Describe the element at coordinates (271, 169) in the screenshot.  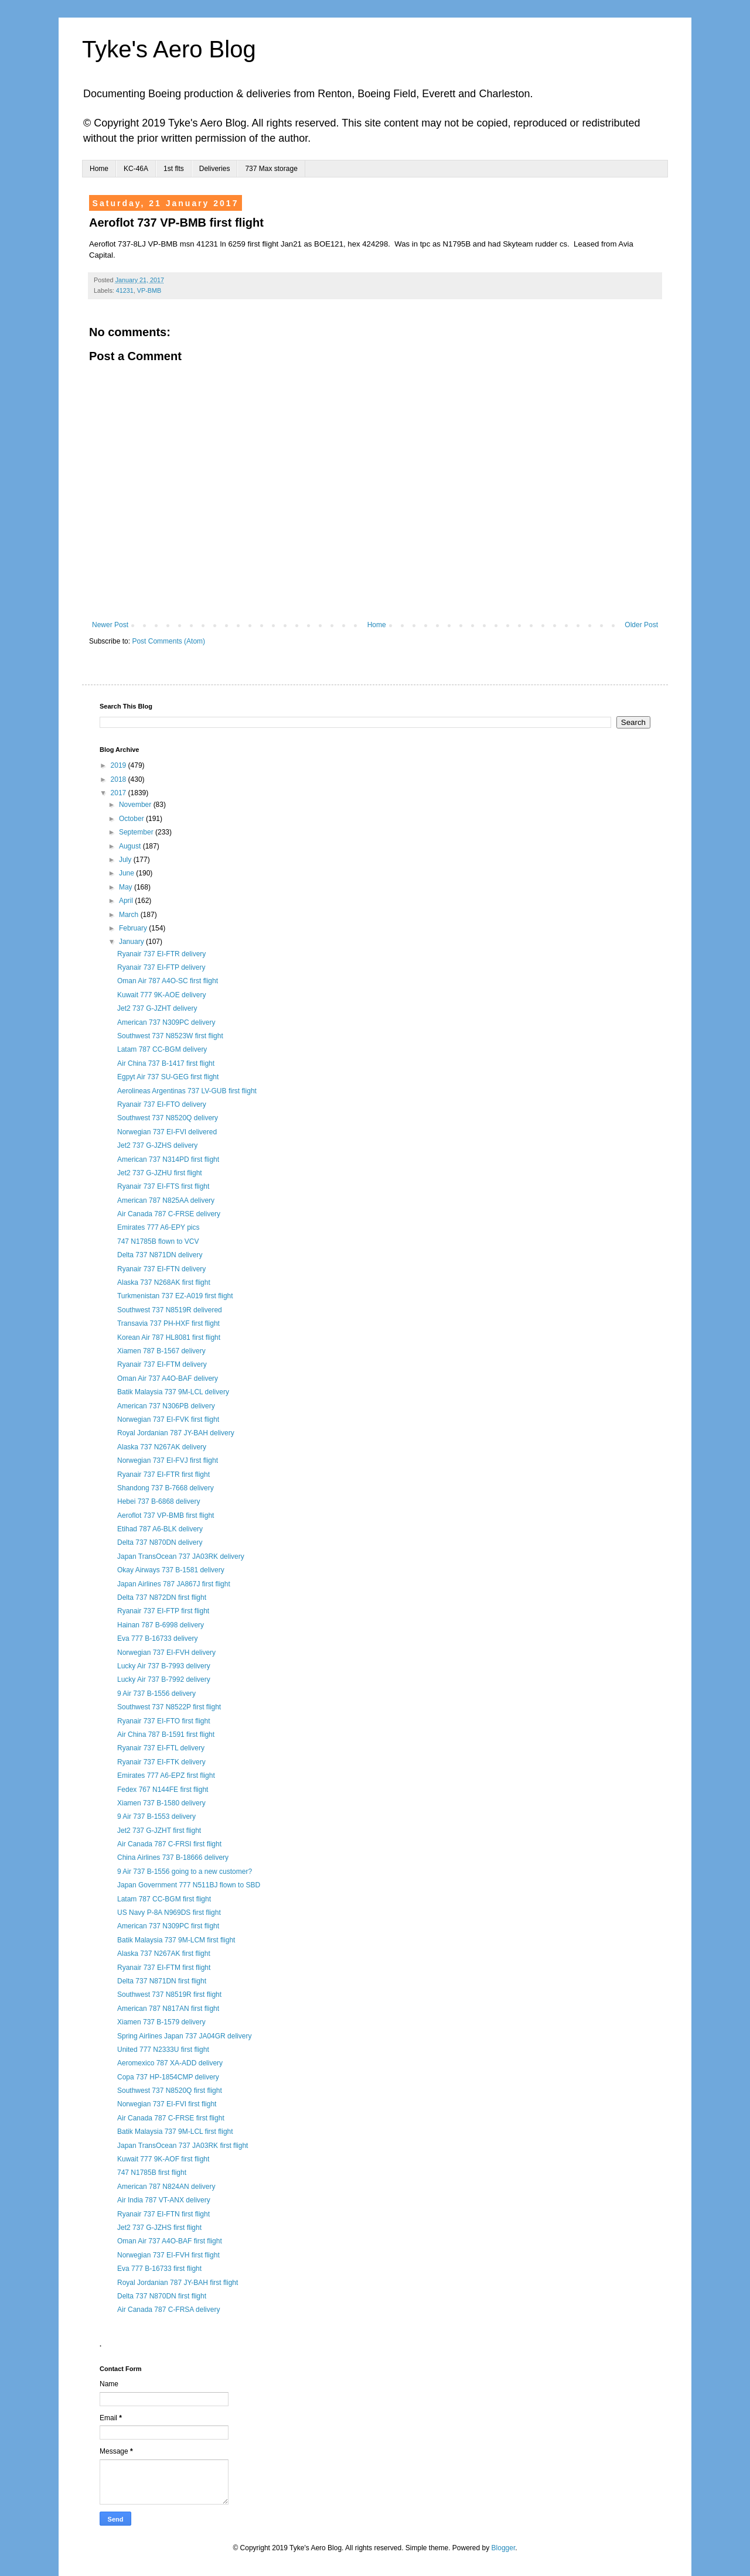
I see `737 Max storage` at that location.